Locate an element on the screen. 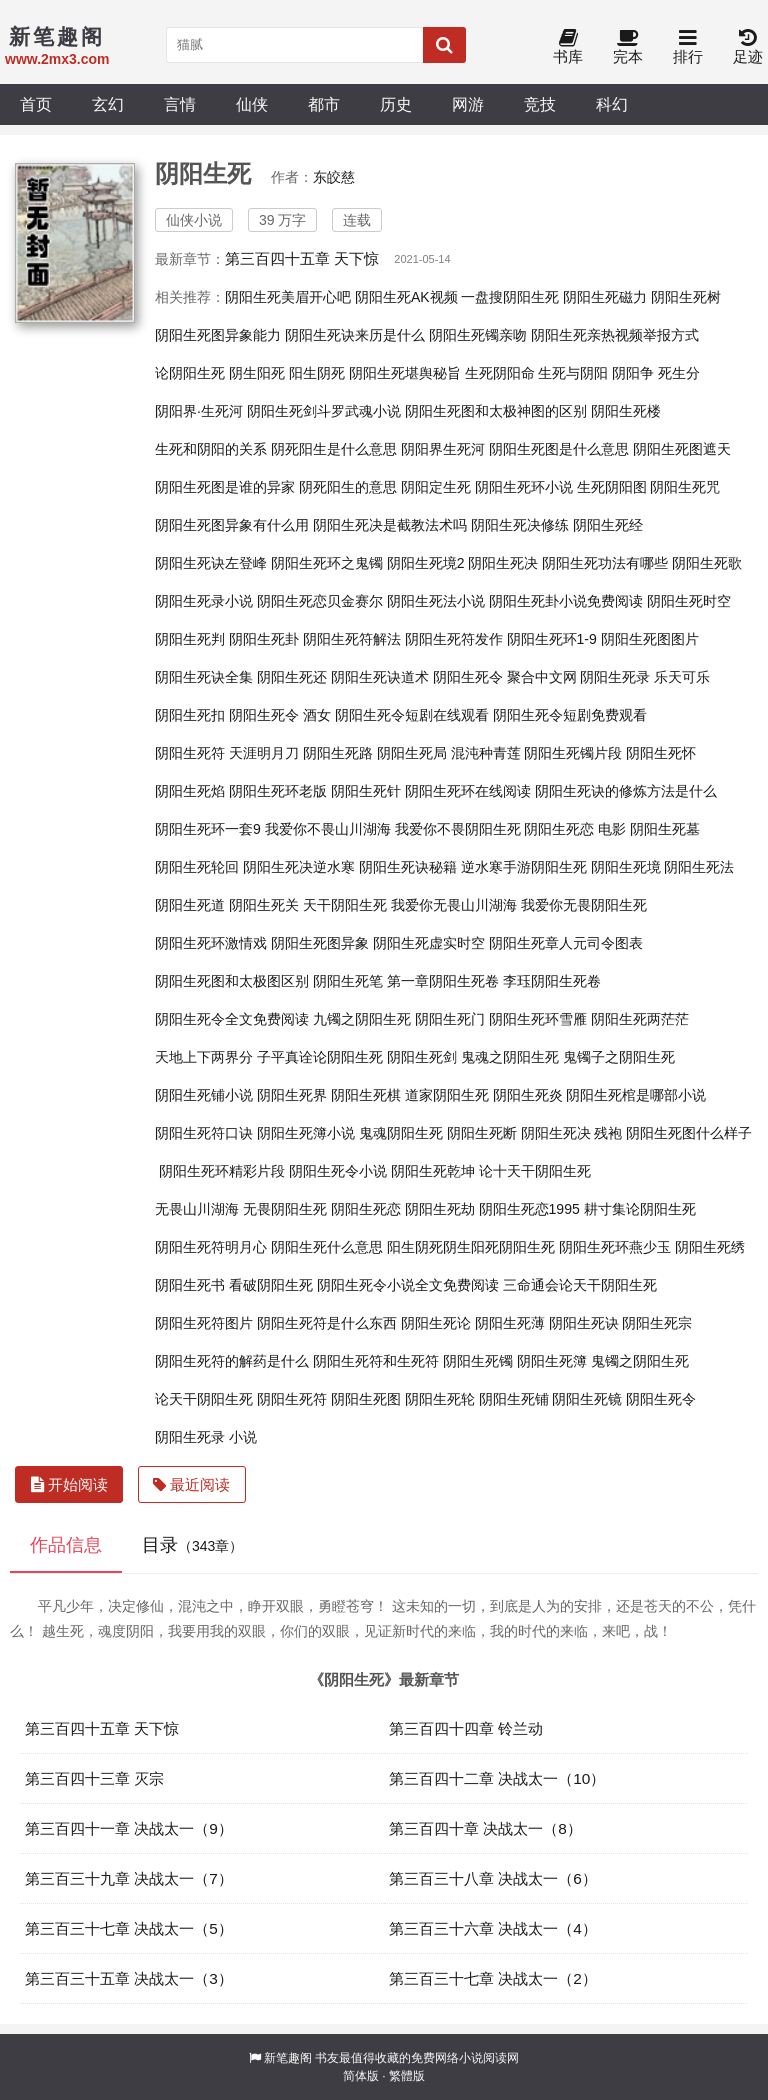 The width and height of the screenshot is (768, 2100). 一盘搜阴阳生死 is located at coordinates (510, 297).